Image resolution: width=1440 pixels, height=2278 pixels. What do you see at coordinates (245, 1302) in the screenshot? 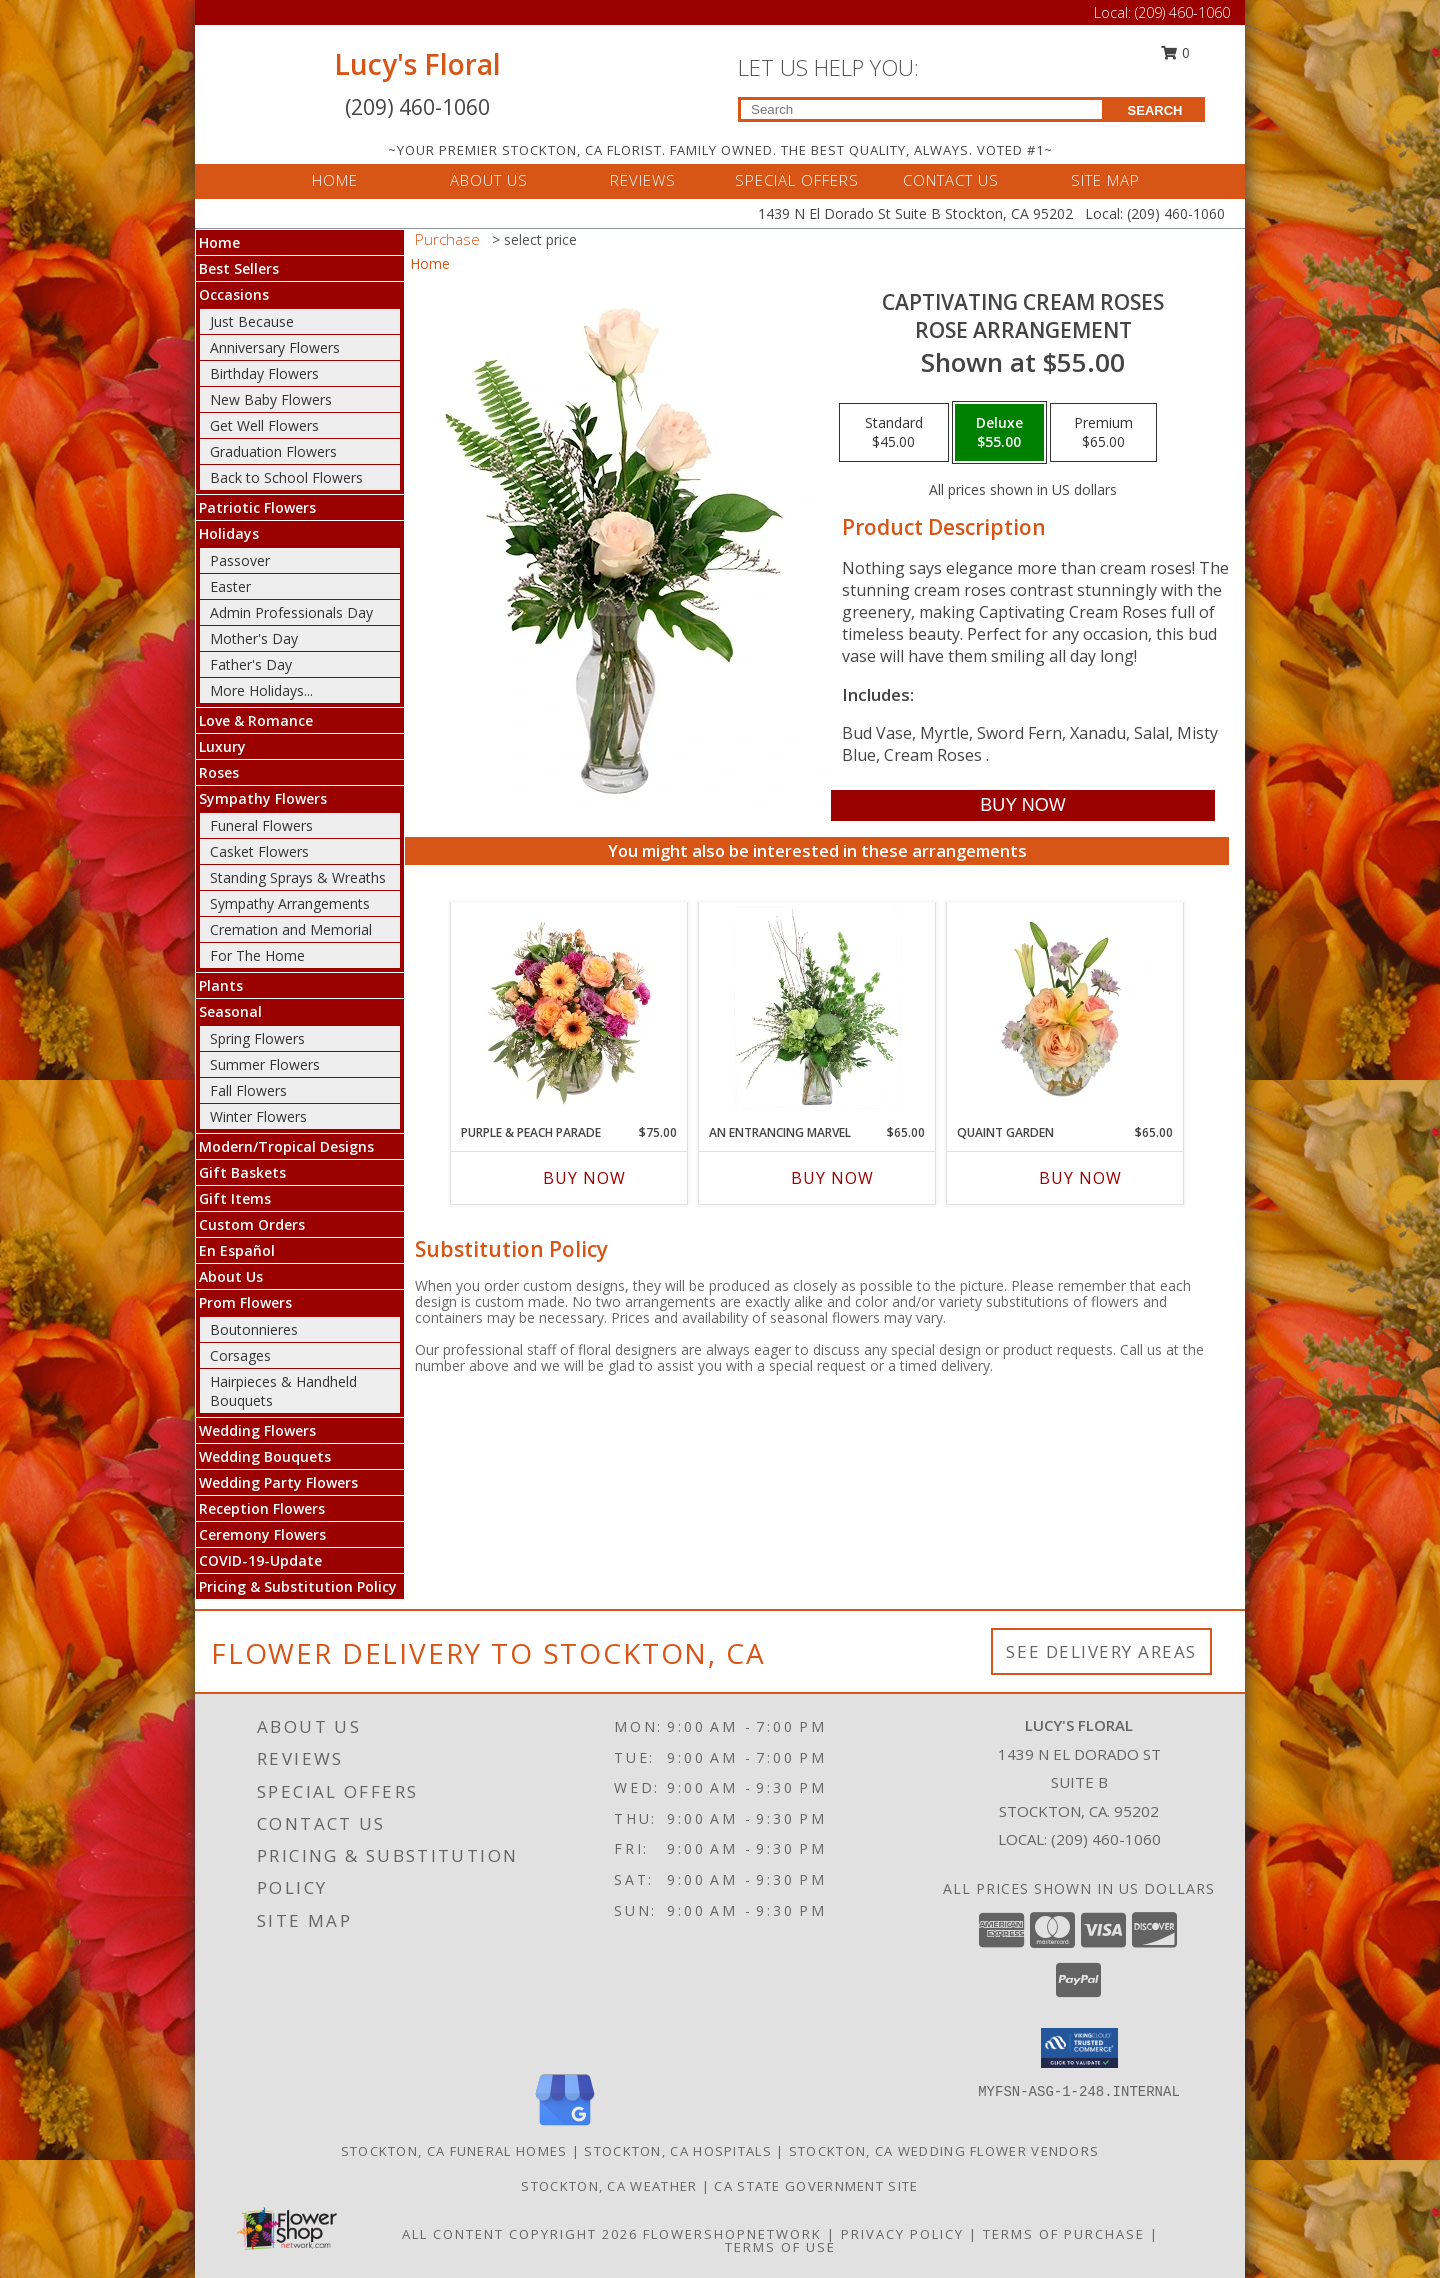
I see `Prom Flowers` at bounding box center [245, 1302].